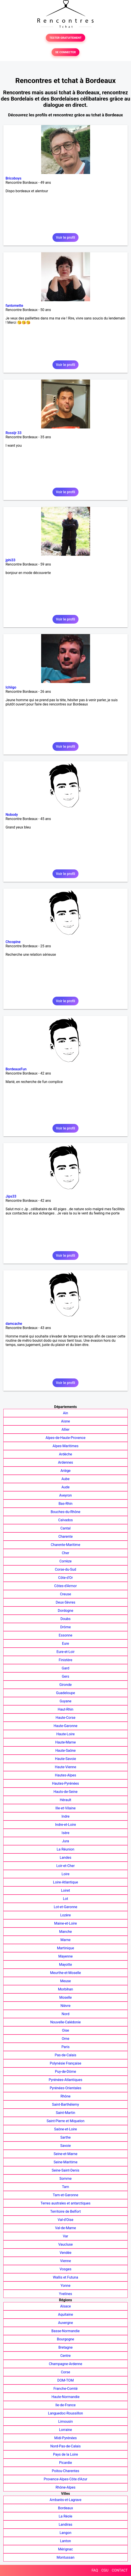 Image resolution: width=131 pixels, height=2576 pixels. I want to click on Essonne, so click(65, 1635).